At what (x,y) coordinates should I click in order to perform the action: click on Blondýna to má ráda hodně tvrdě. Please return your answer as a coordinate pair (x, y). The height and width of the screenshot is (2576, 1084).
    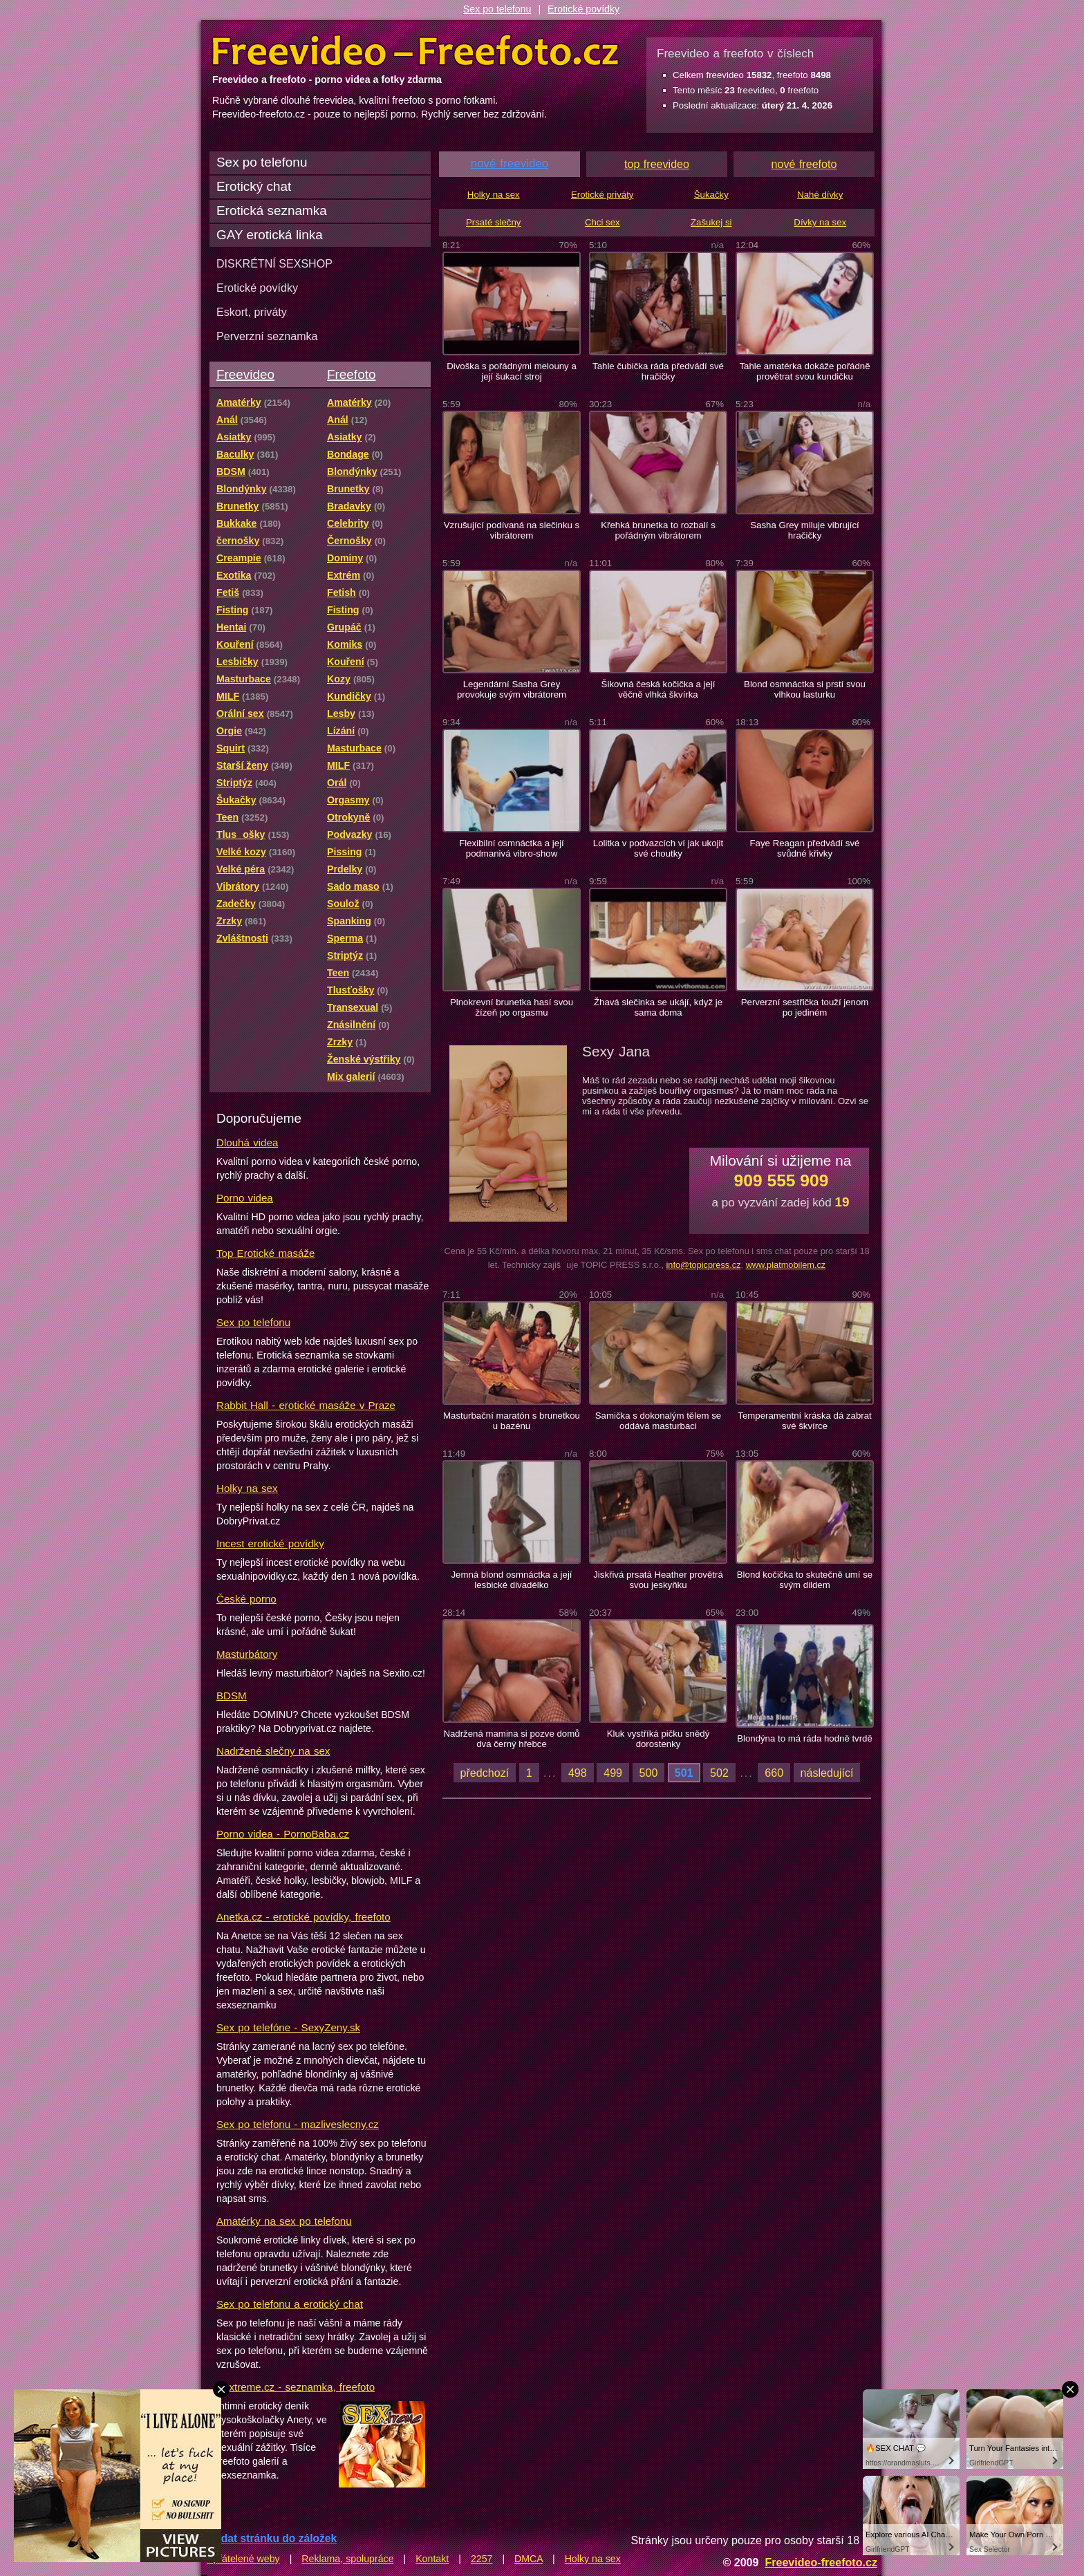
    Looking at the image, I should click on (804, 1738).